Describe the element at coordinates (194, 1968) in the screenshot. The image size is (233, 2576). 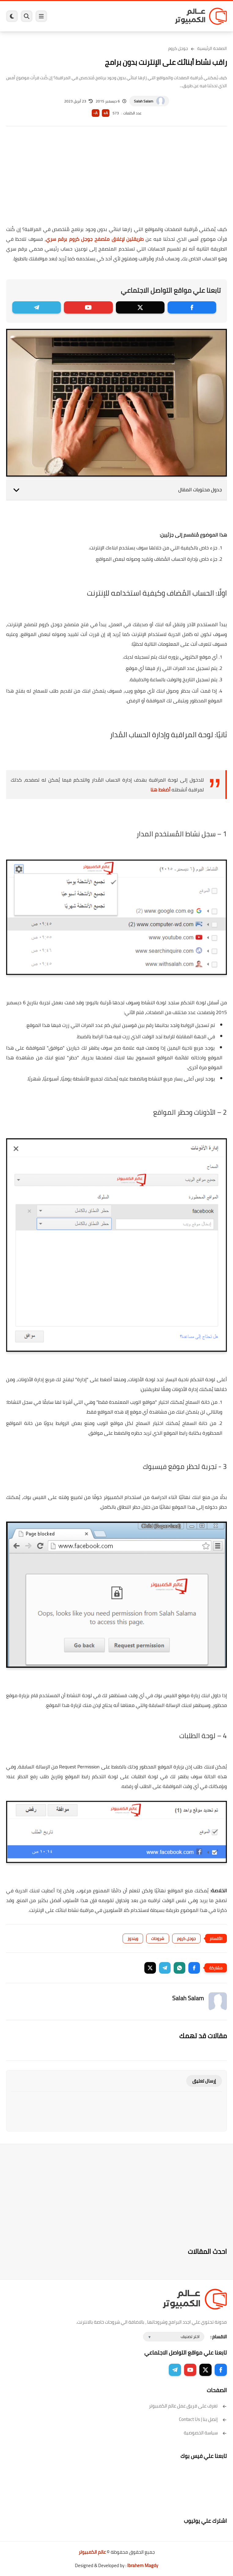
I see `[button]` at that location.